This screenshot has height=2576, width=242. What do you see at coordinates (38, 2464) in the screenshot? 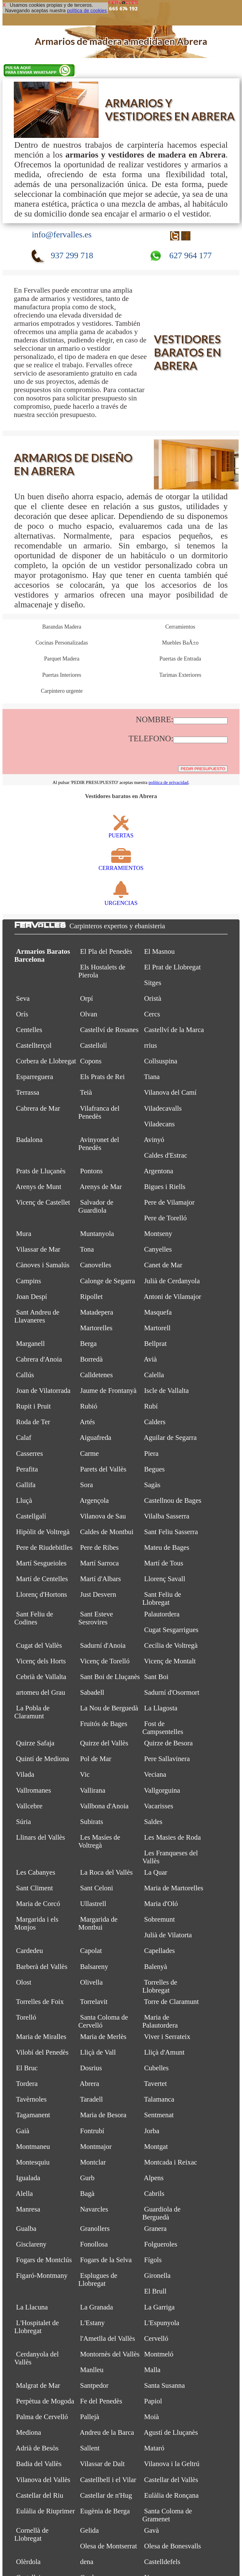
I see `Badia del Vallès` at bounding box center [38, 2464].